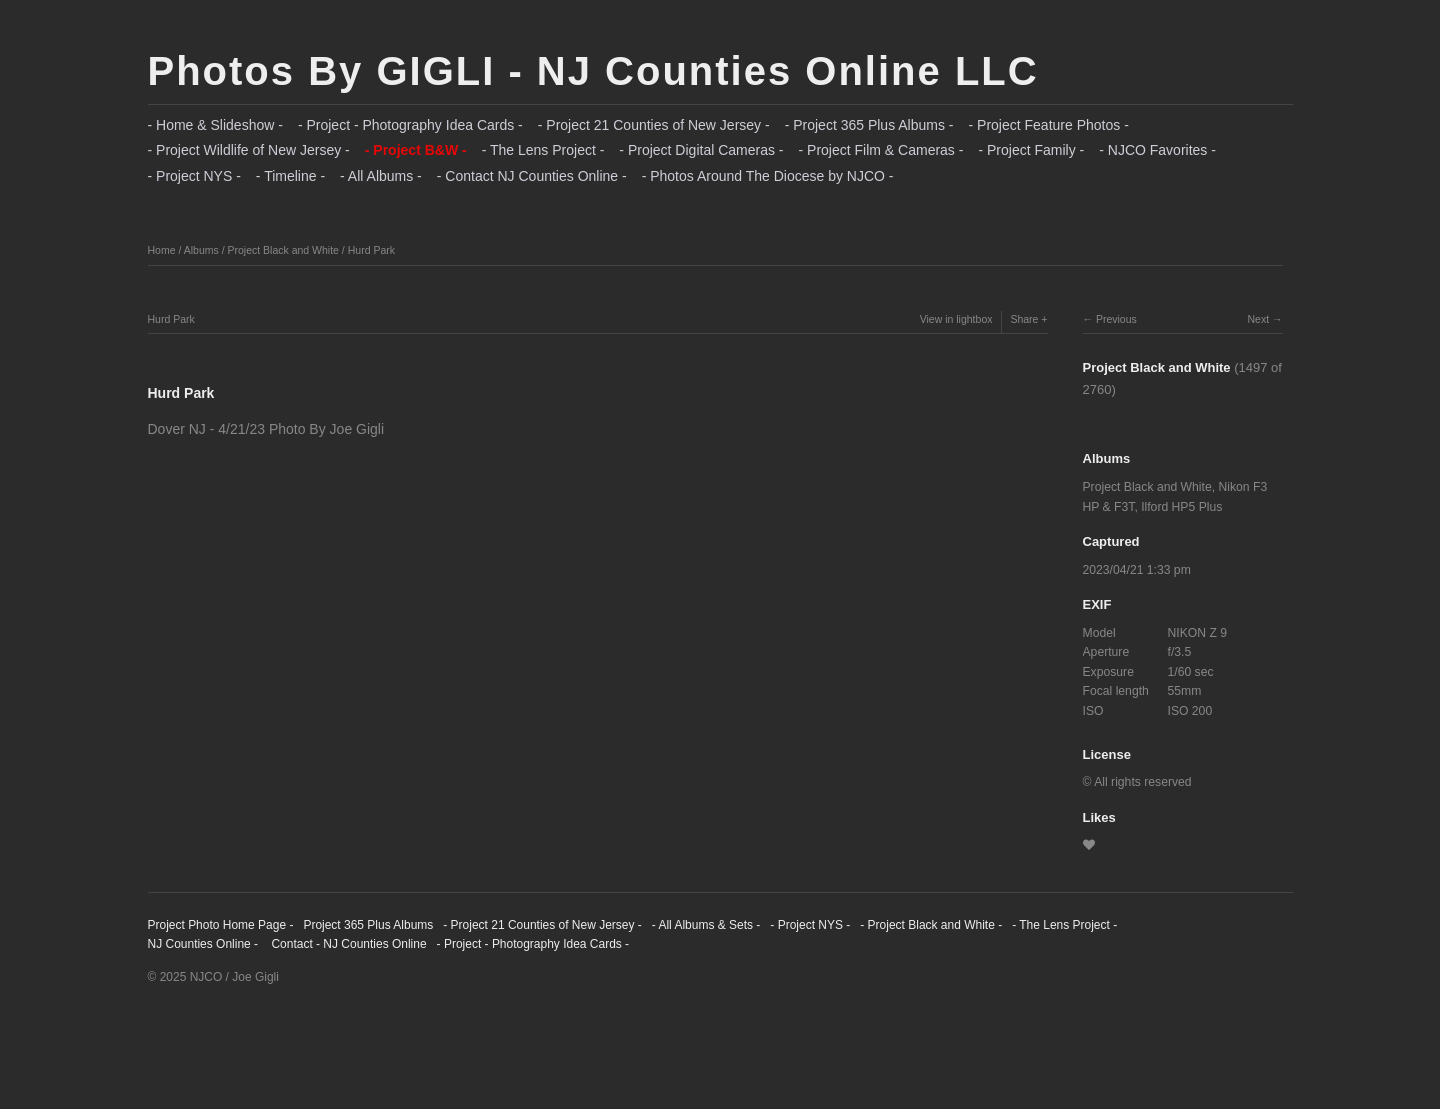 Image resolution: width=1440 pixels, height=1109 pixels. What do you see at coordinates (1157, 150) in the screenshot?
I see `- NJCO Favorites -` at bounding box center [1157, 150].